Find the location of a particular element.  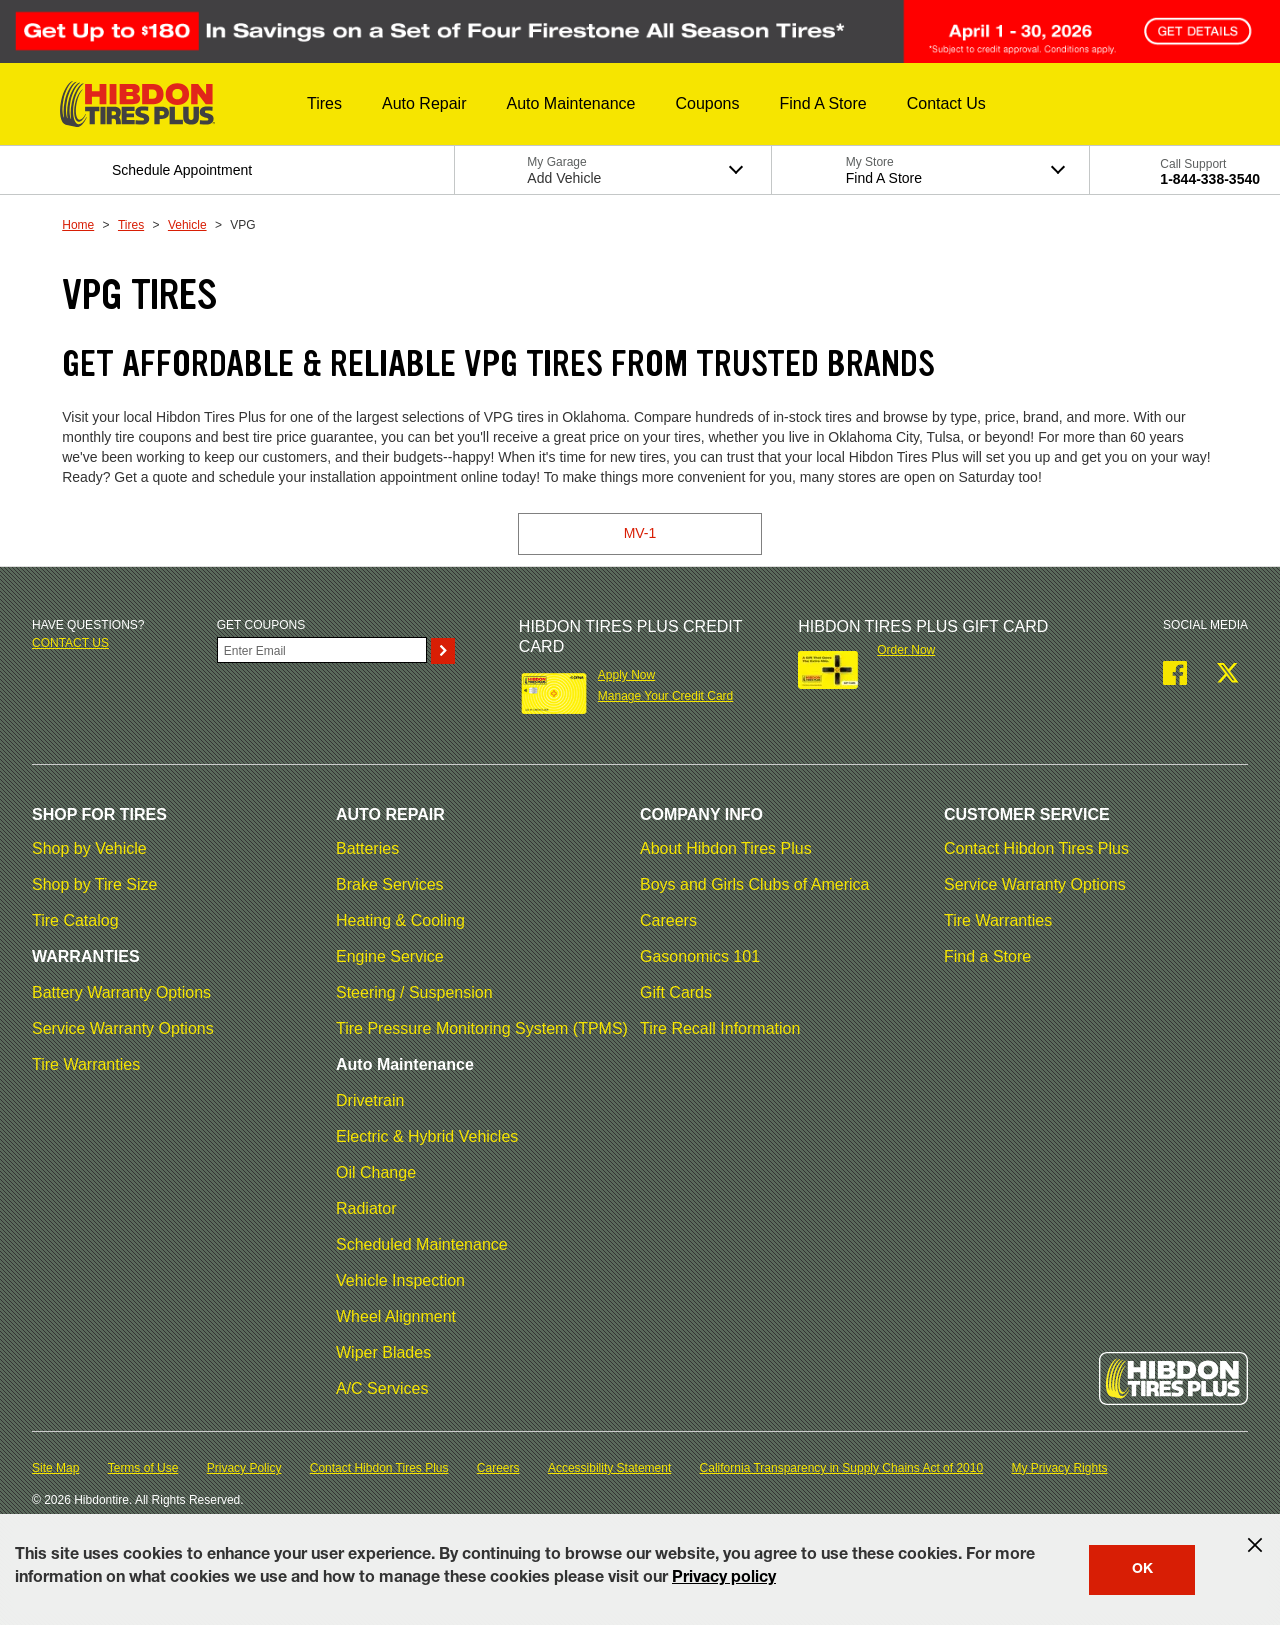

Brake Services is located at coordinates (390, 884).